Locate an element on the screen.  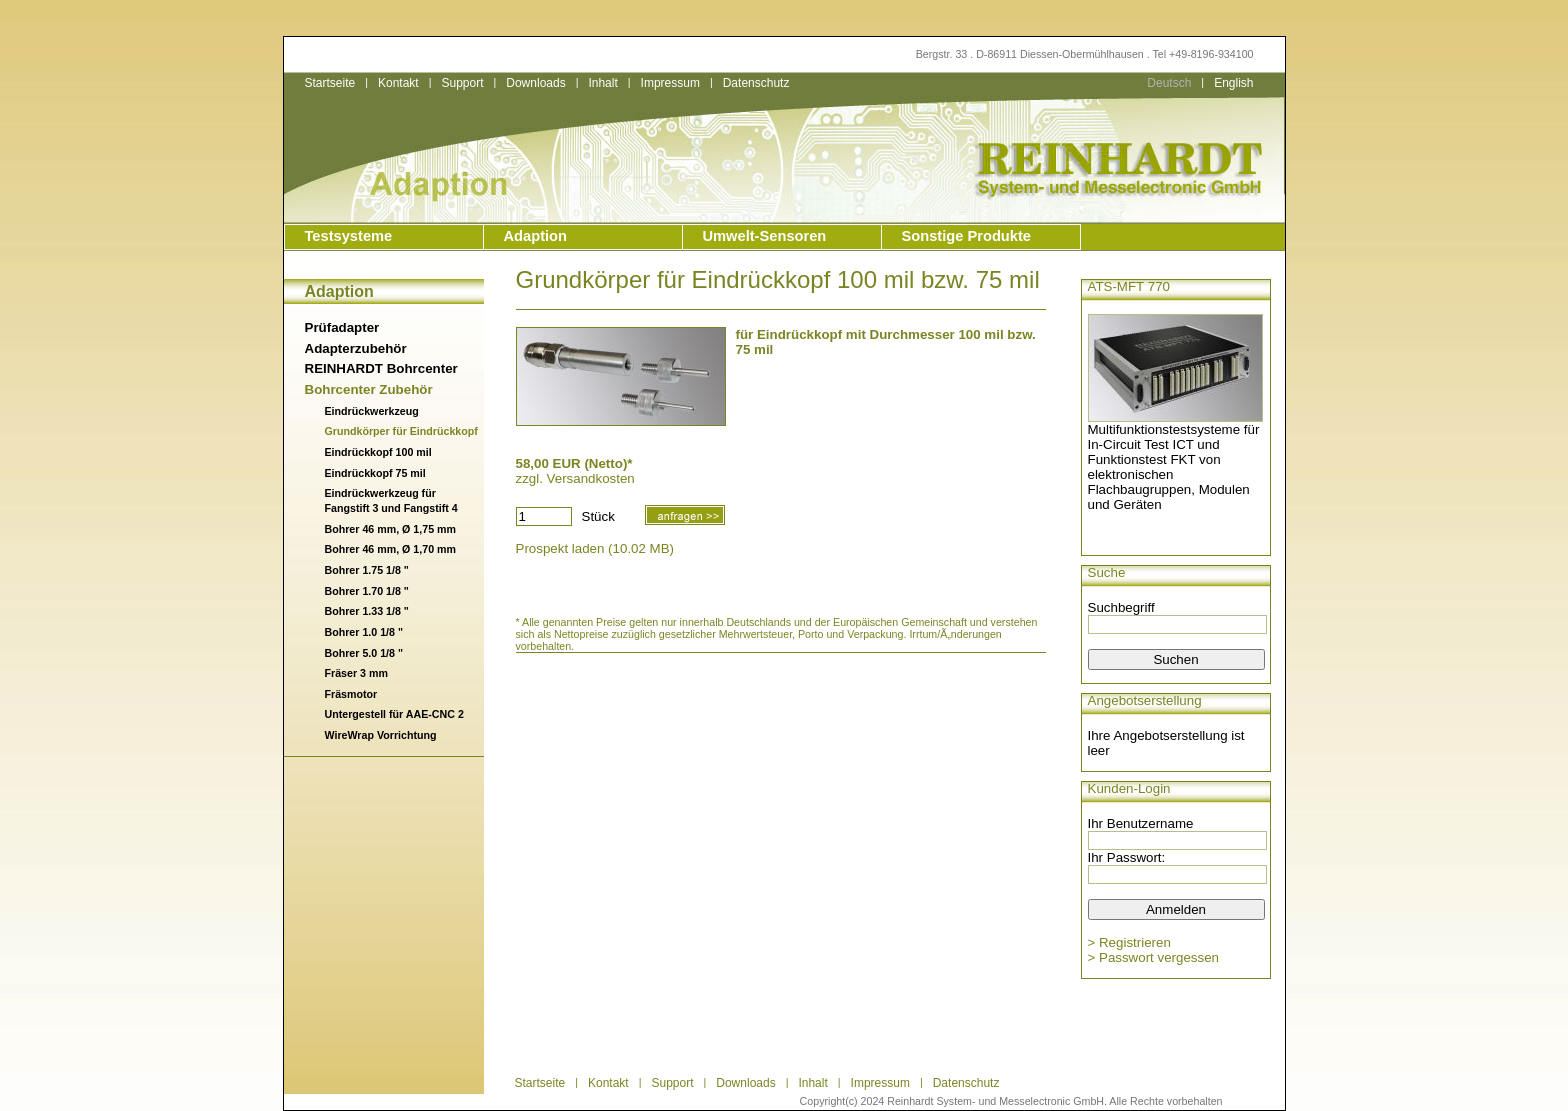
Startseite is located at coordinates (330, 83).